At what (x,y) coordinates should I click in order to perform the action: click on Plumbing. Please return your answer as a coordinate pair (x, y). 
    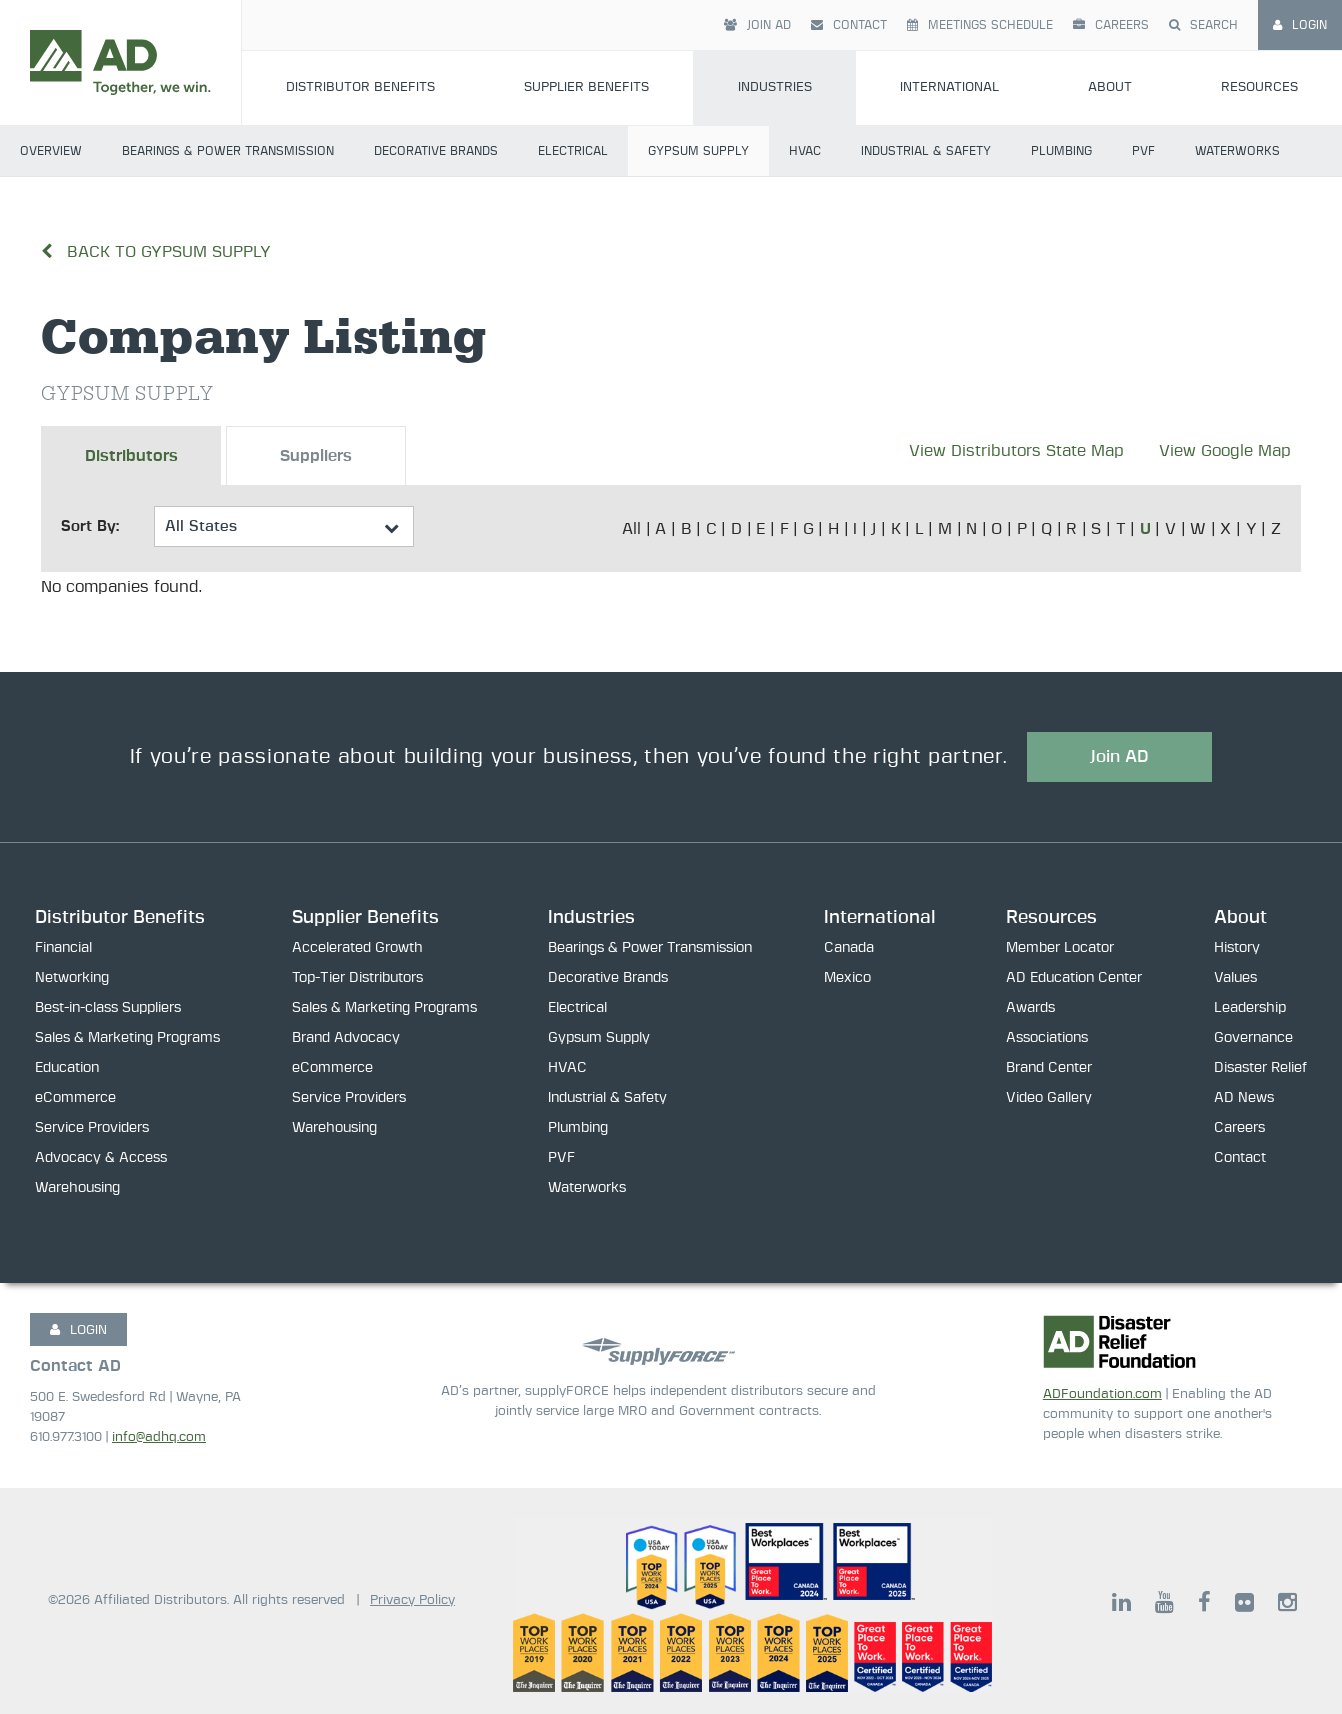
    Looking at the image, I should click on (1061, 151).